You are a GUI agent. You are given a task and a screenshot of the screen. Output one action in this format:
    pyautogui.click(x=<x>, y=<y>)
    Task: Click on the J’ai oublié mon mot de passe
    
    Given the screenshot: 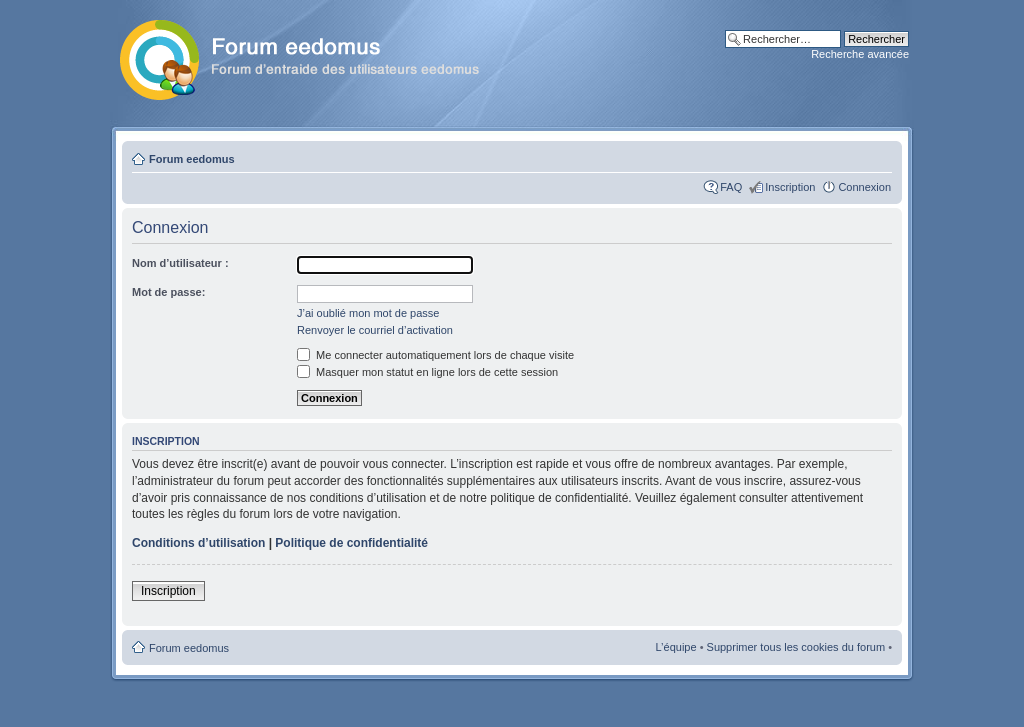 What is the action you would take?
    pyautogui.click(x=368, y=313)
    